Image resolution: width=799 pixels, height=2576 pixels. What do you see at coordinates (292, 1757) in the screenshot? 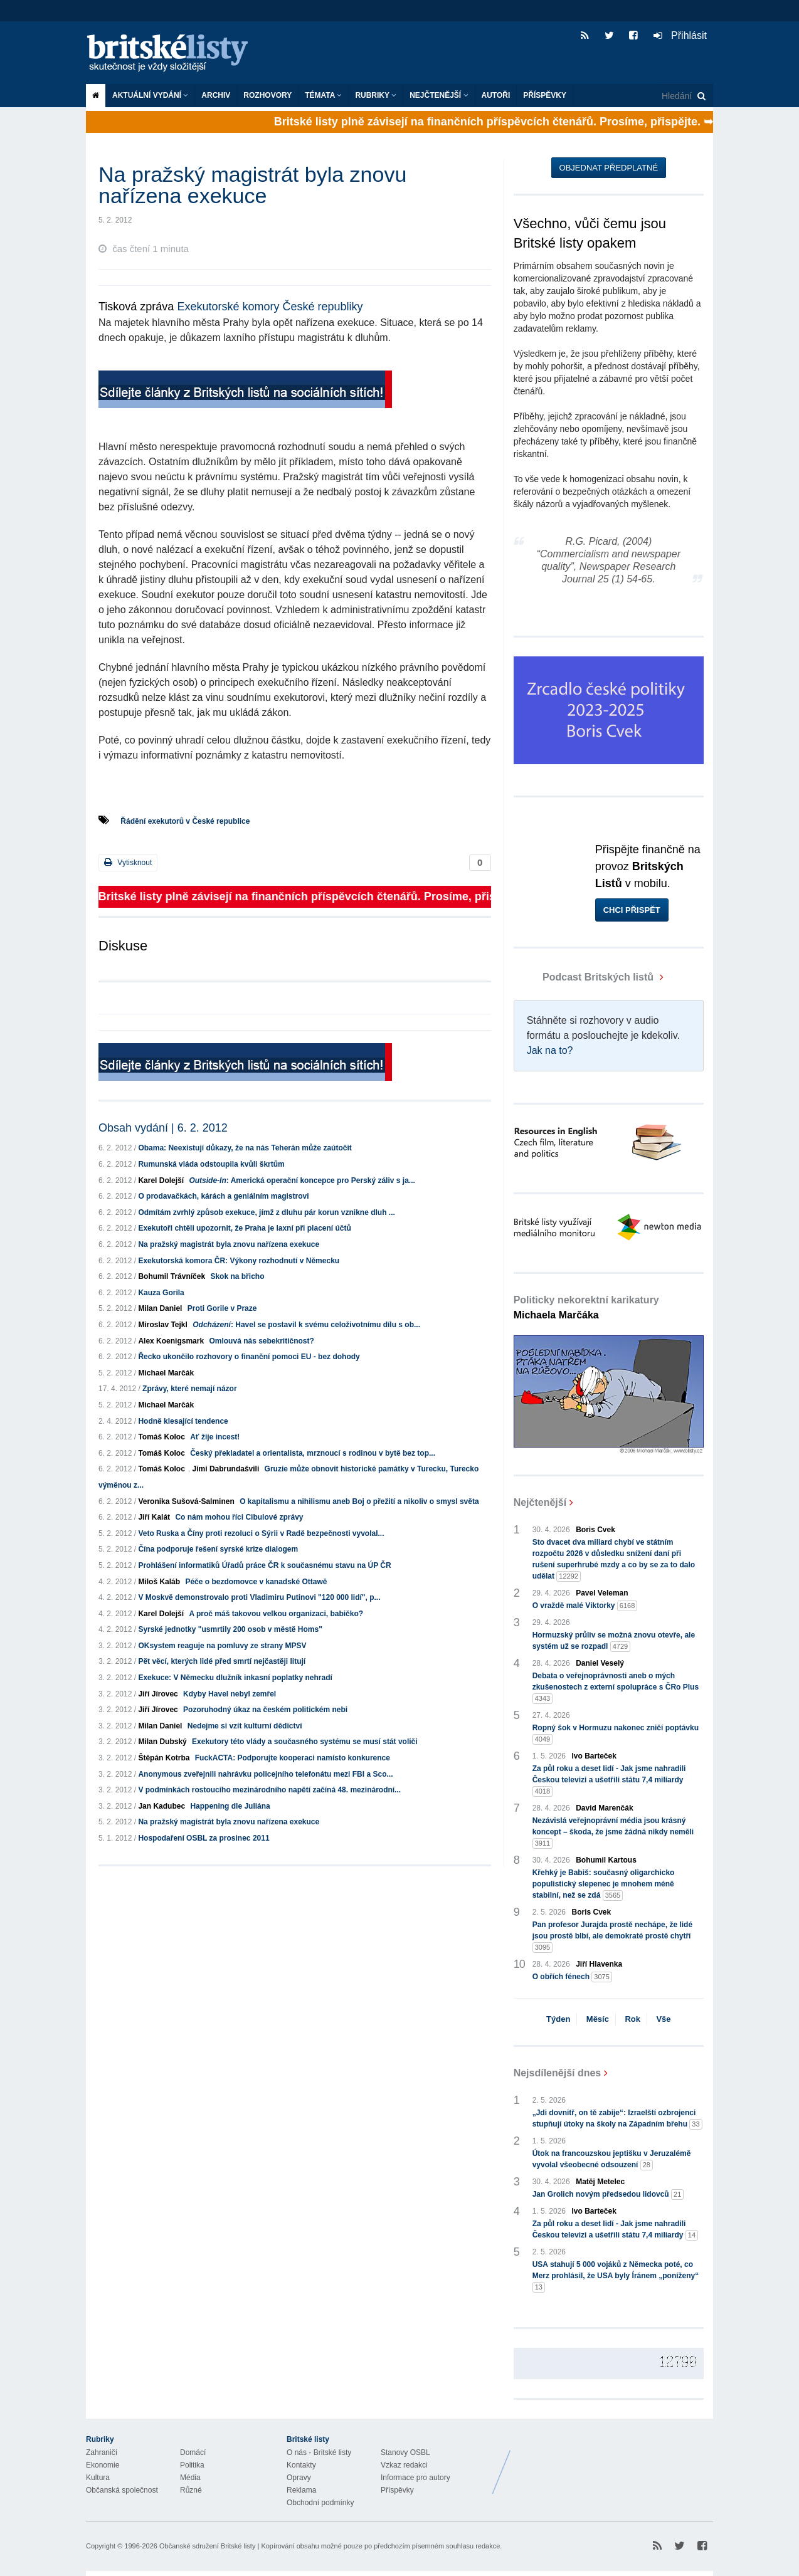
I see `FuckACTA: Podporujte kooperaci namísto konkurence` at bounding box center [292, 1757].